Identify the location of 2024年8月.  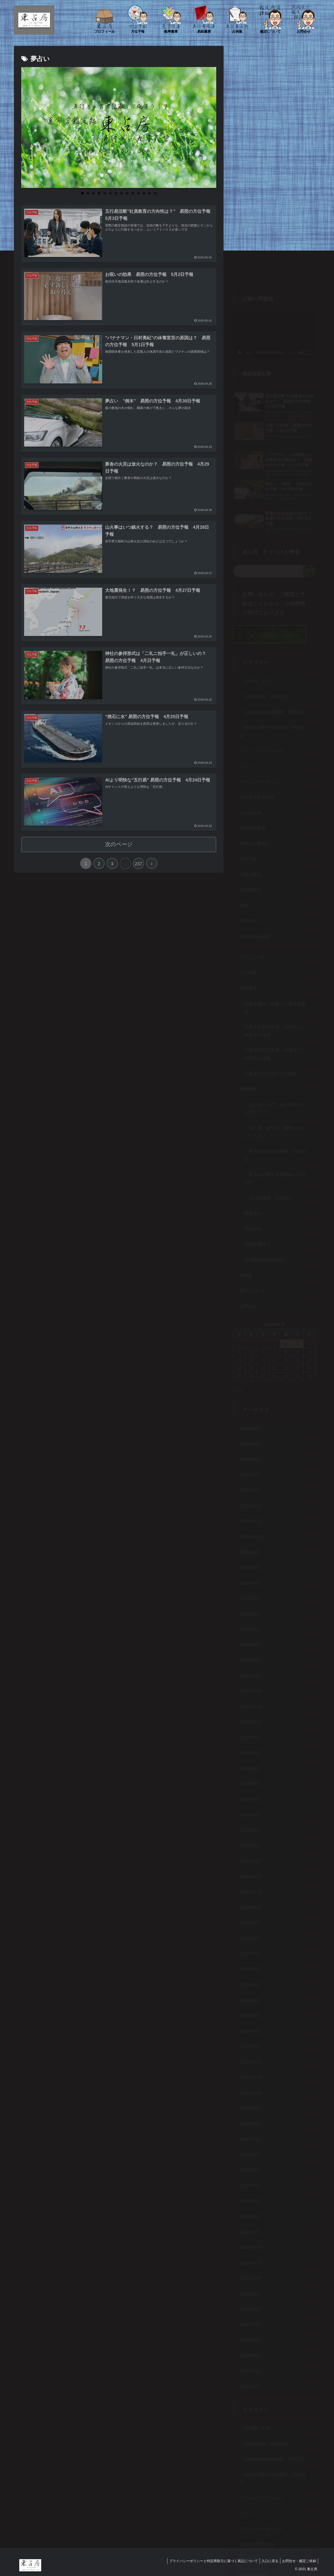
(249, 1517).